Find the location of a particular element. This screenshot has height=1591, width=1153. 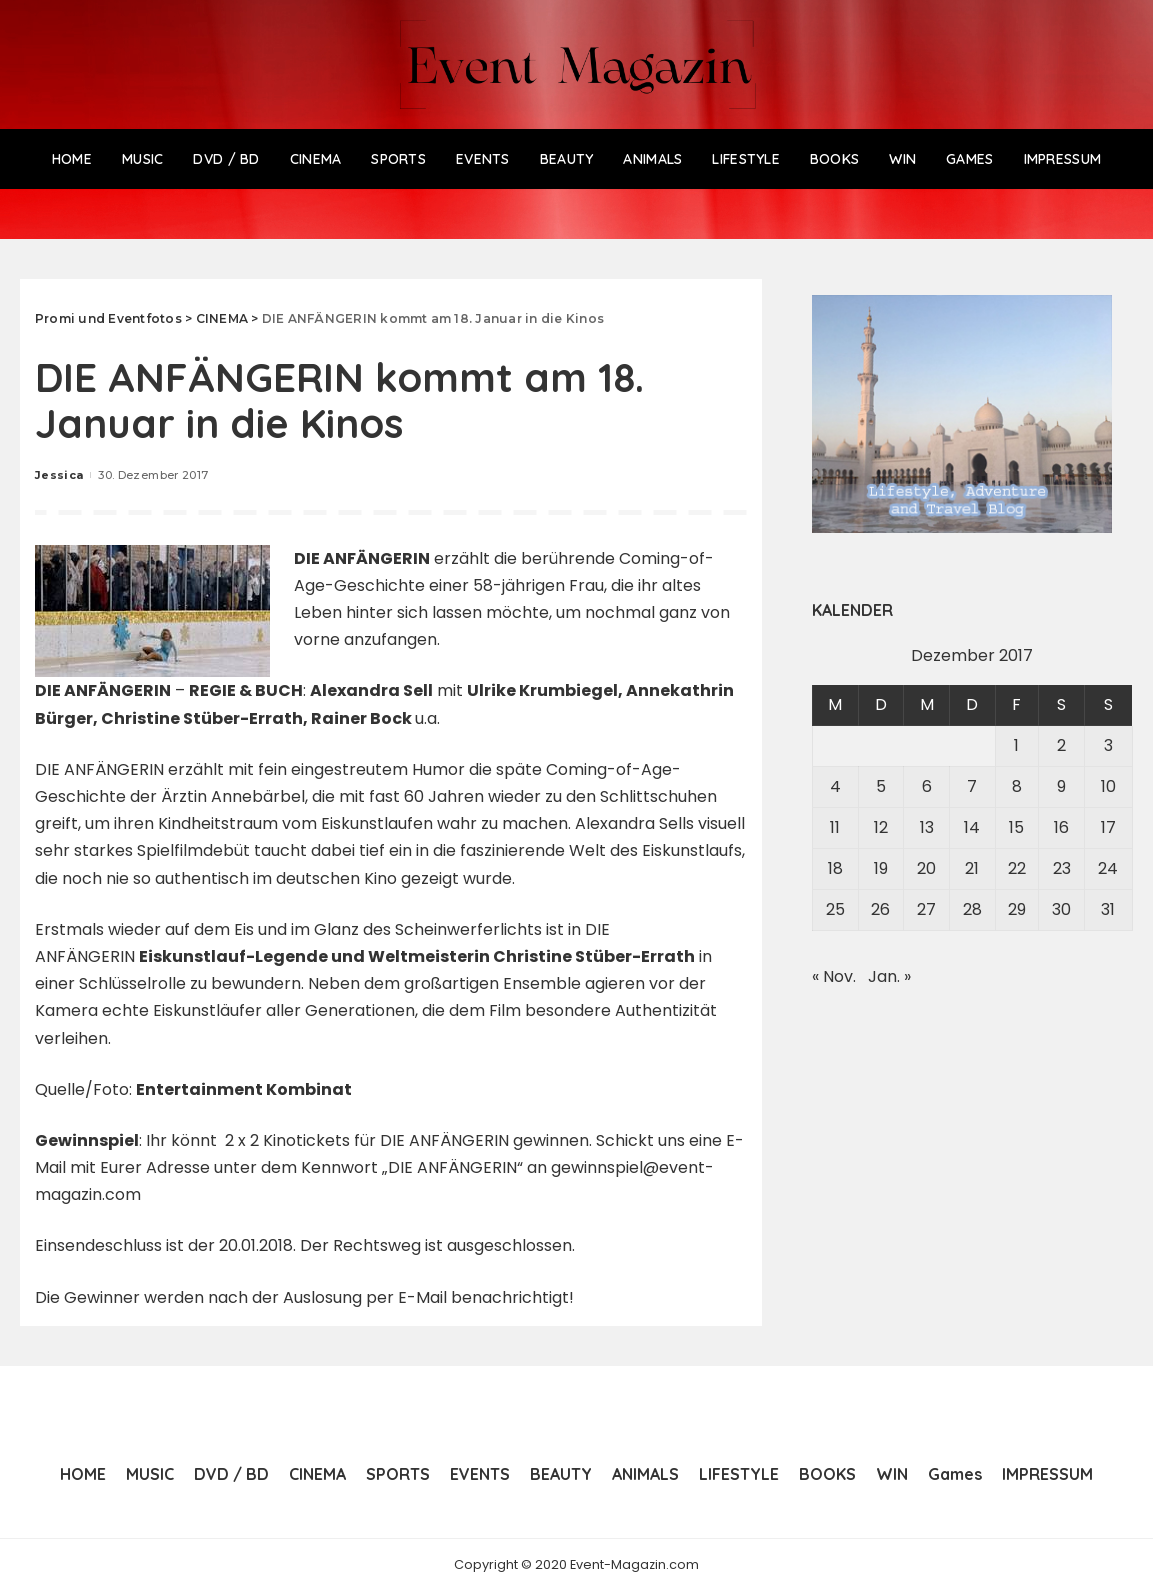

8 [Beiträge veröffentlicht am 8. December 2017] is located at coordinates (1017, 786).